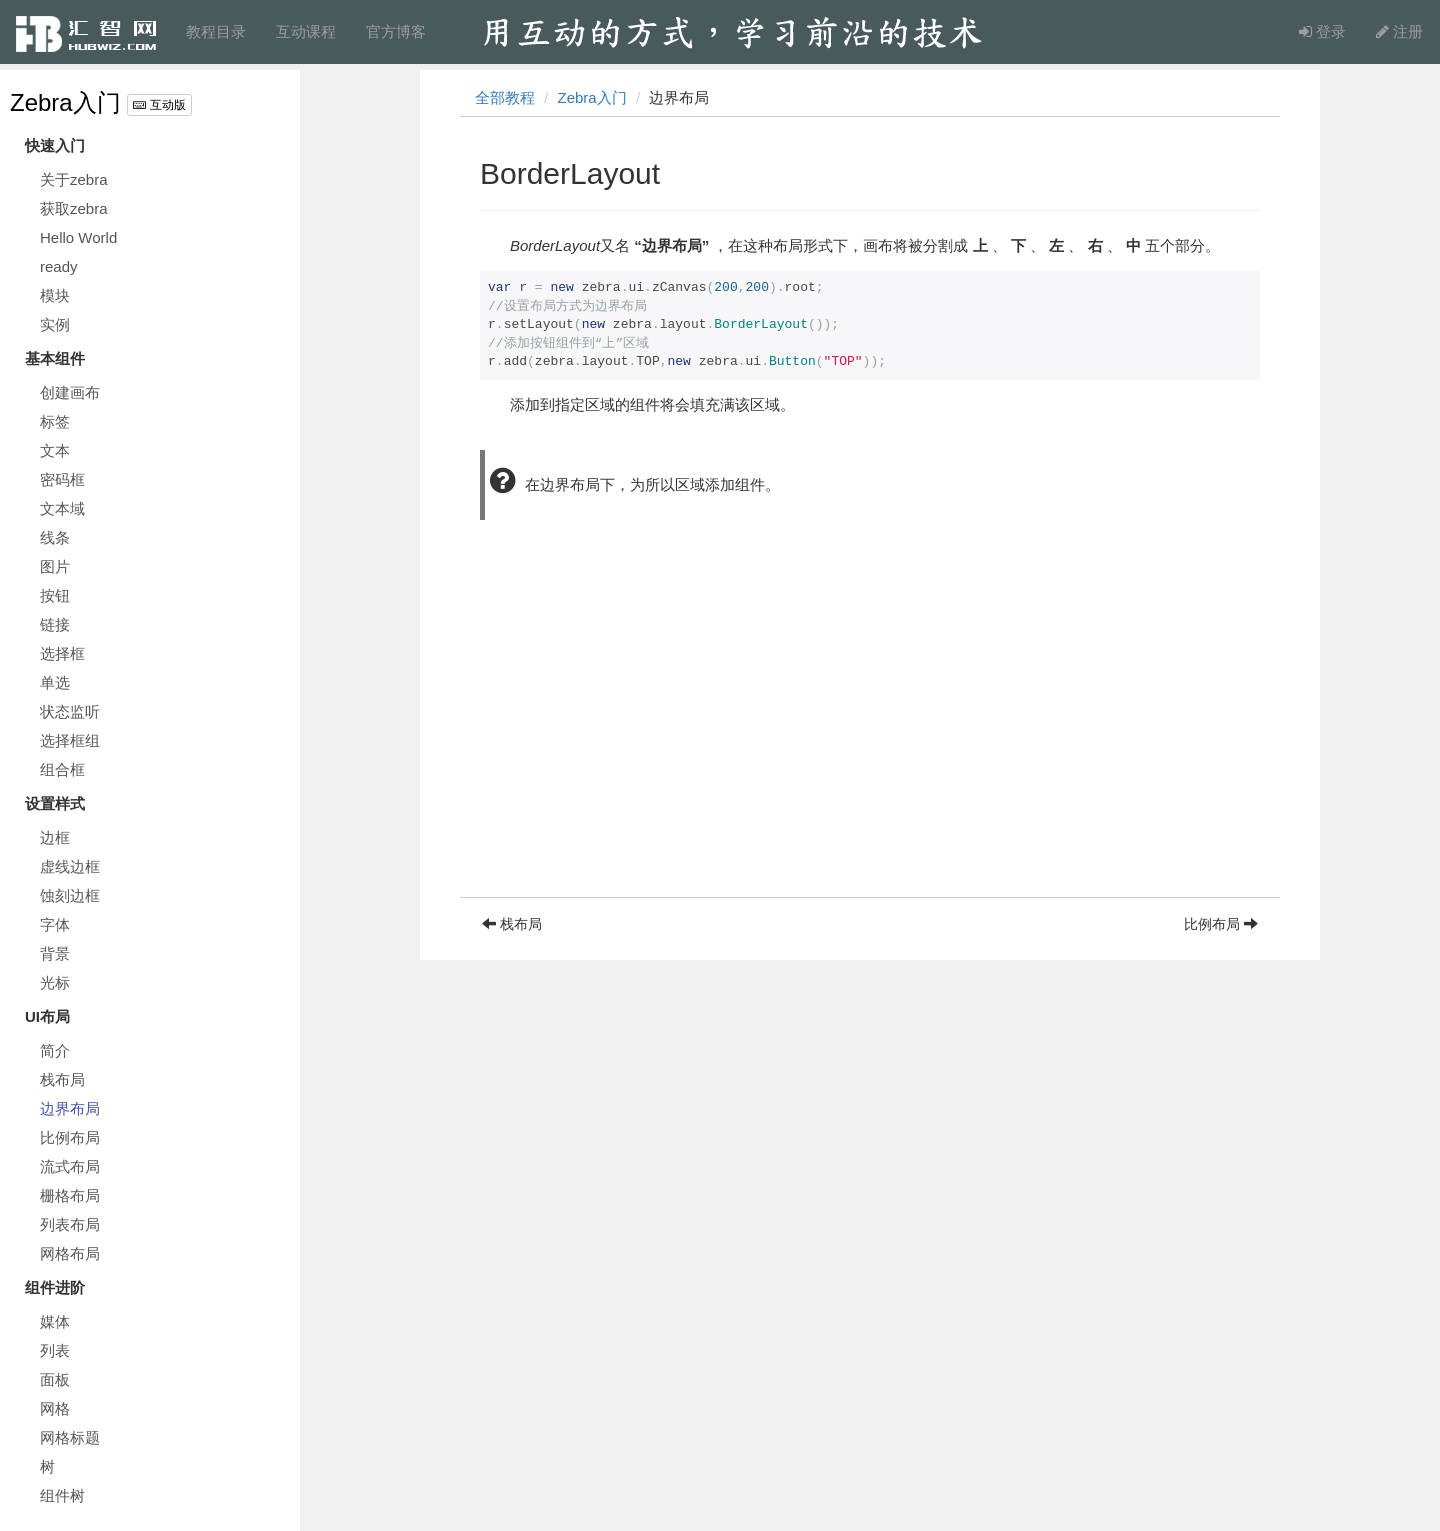  I want to click on 按钮, so click(55, 595).